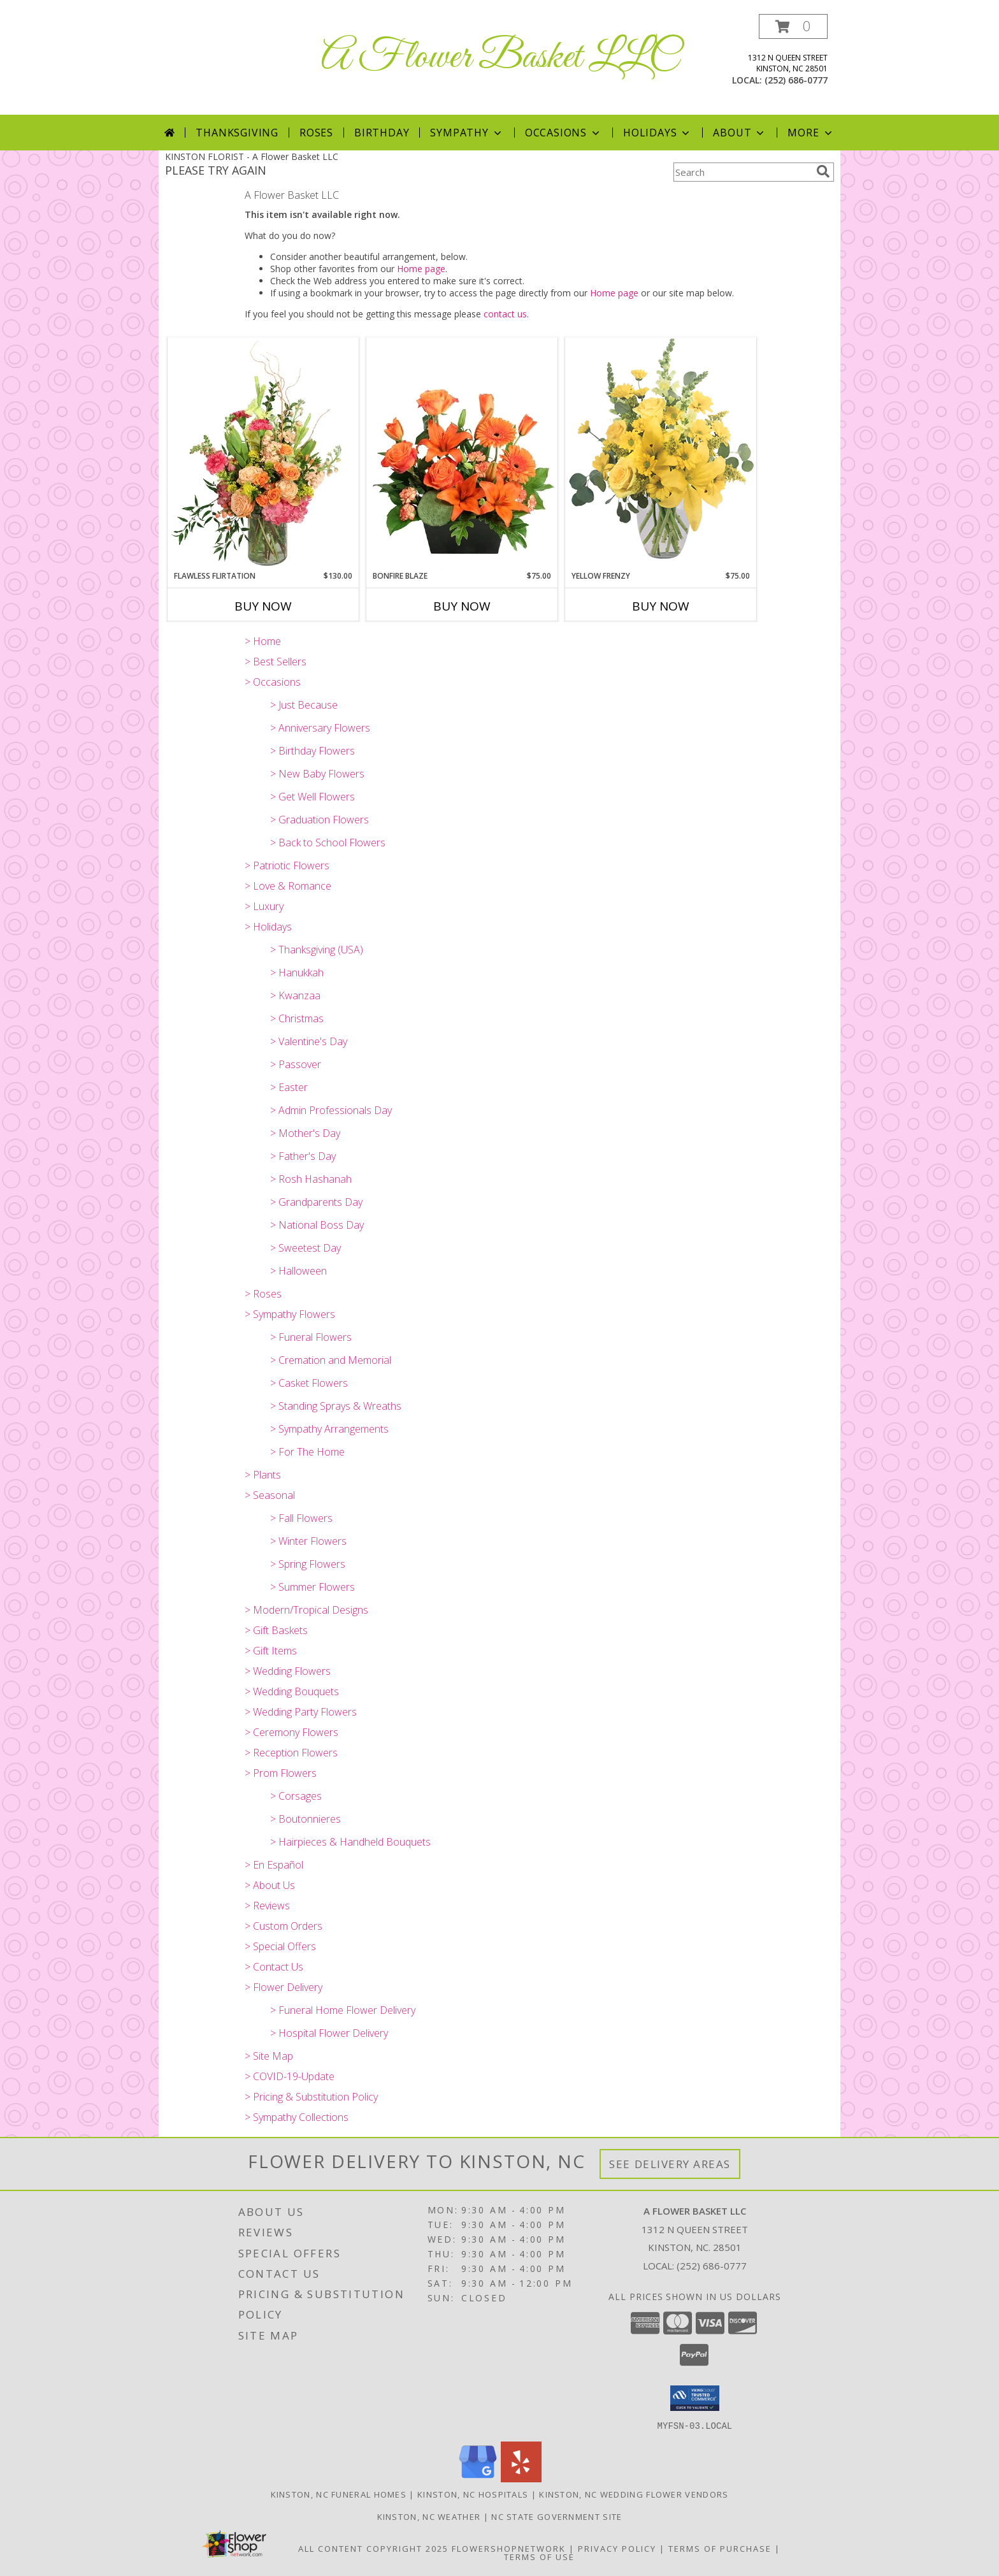  What do you see at coordinates (308, 1541) in the screenshot?
I see `> Winter Flowers` at bounding box center [308, 1541].